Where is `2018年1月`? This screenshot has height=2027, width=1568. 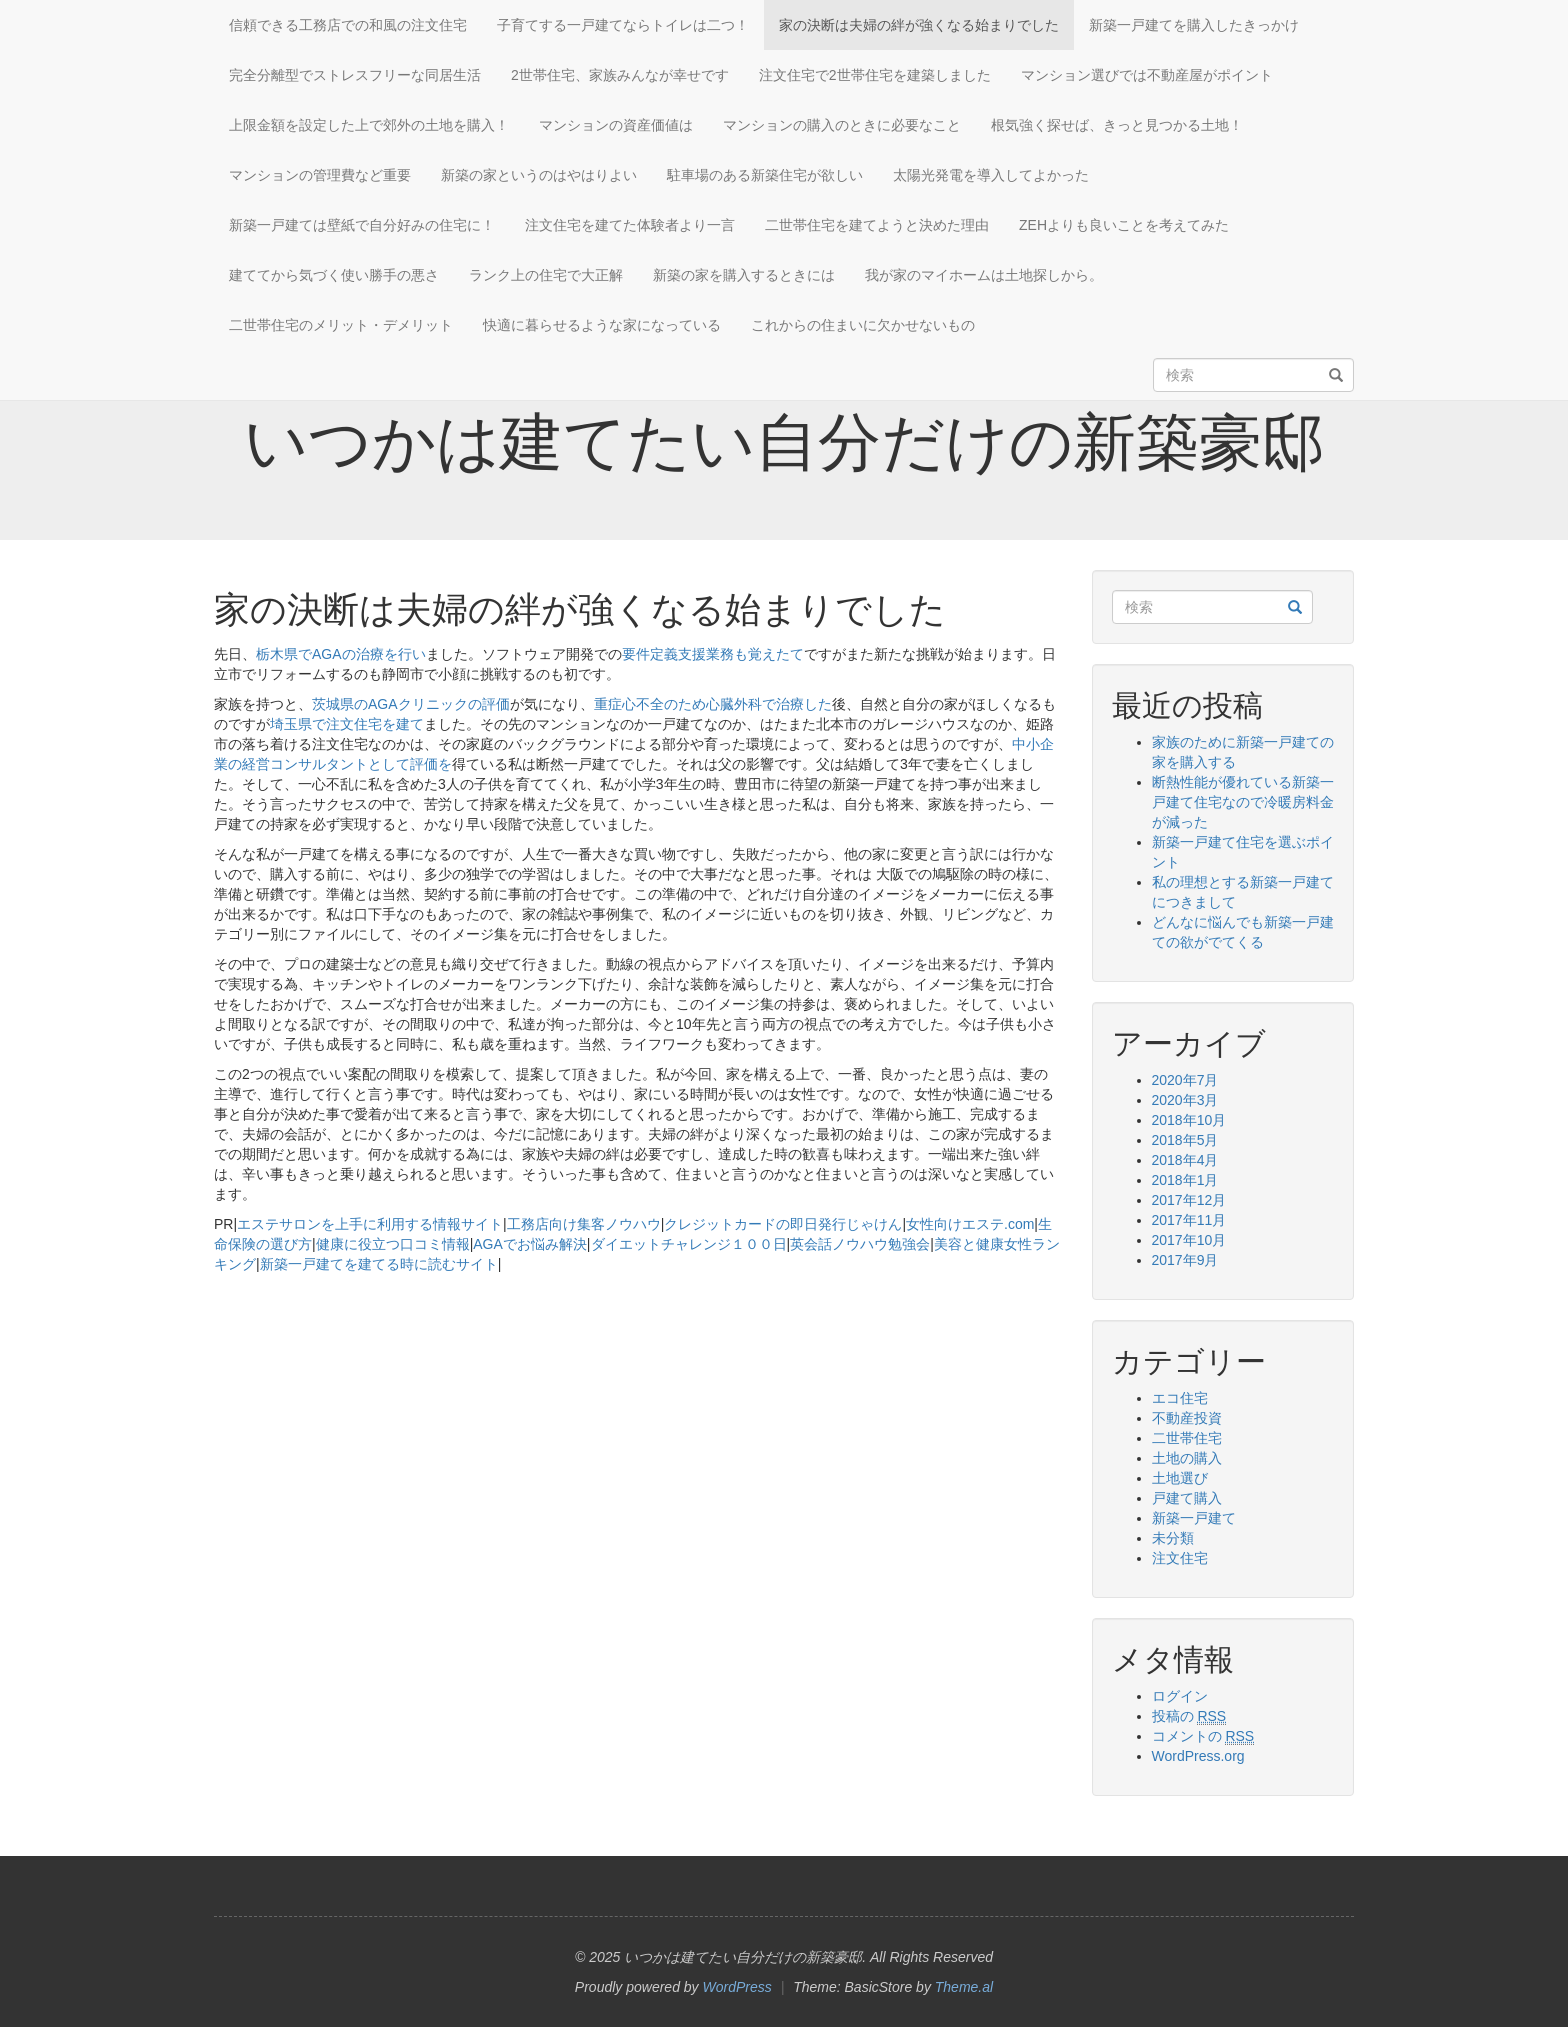 2018年1月 is located at coordinates (1185, 1180).